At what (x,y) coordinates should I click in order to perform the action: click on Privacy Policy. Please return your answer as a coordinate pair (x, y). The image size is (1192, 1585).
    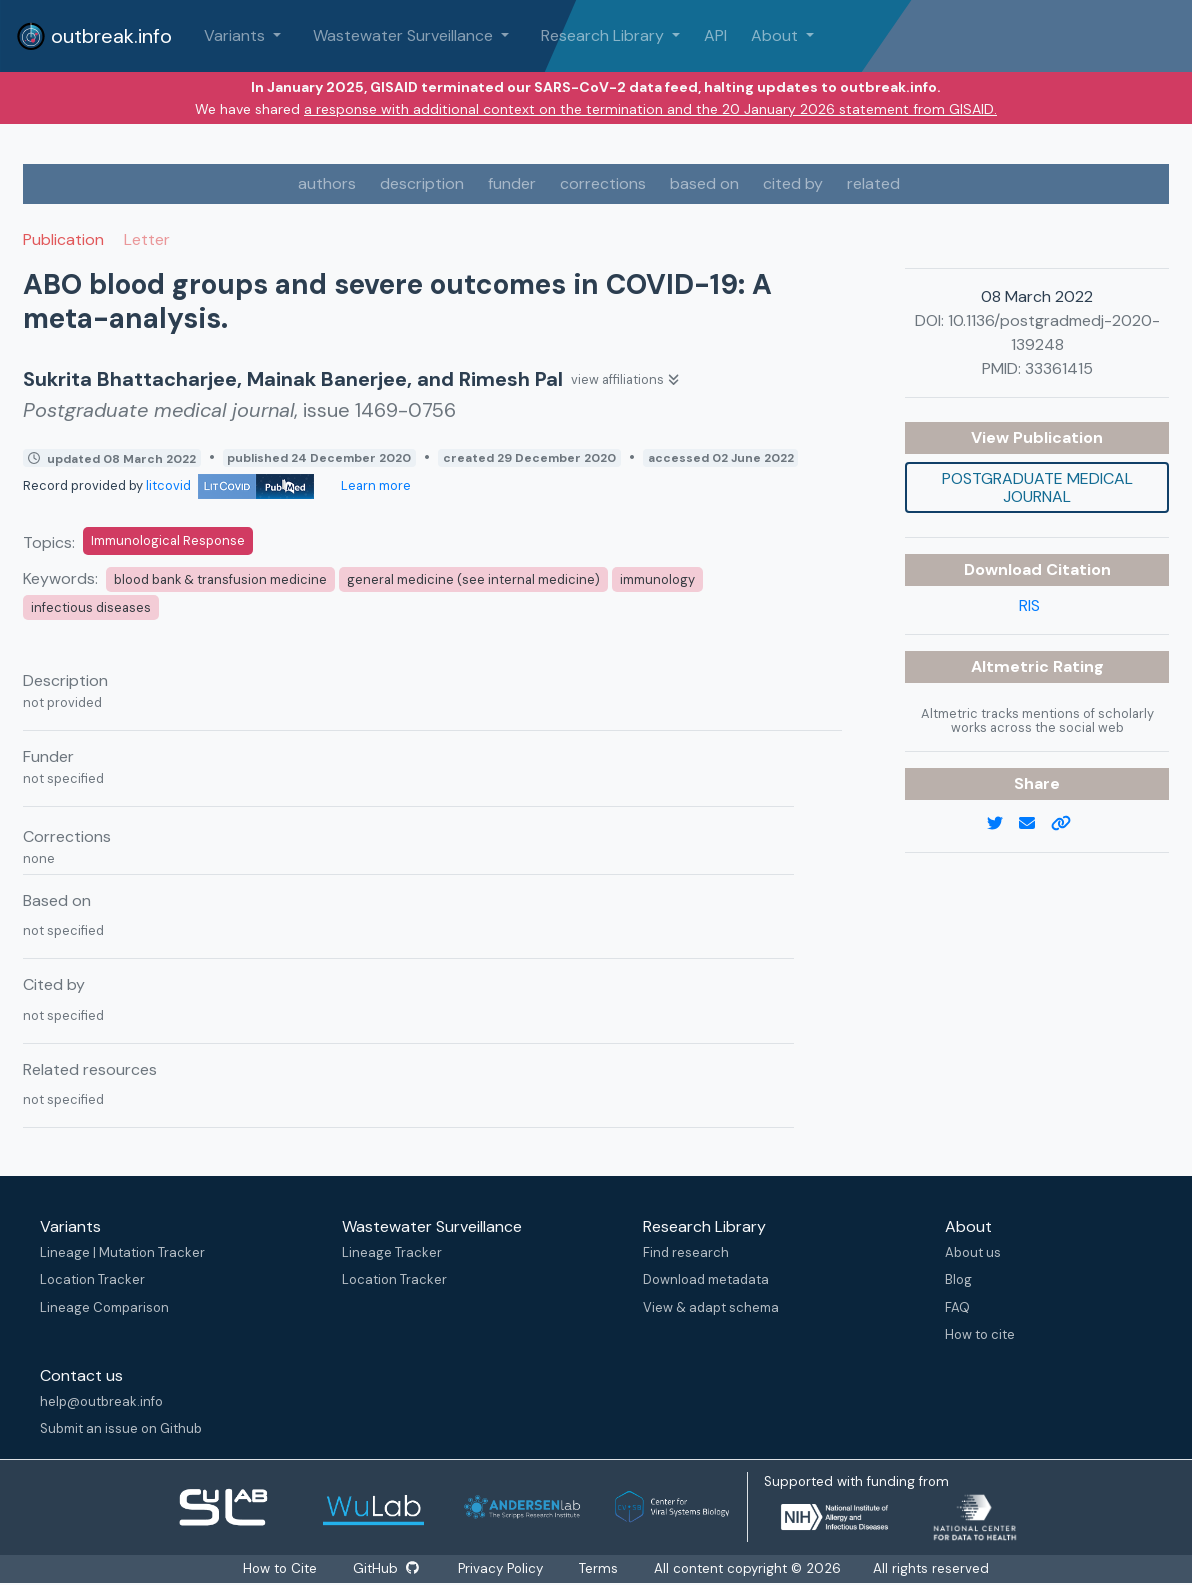
    Looking at the image, I should click on (501, 1568).